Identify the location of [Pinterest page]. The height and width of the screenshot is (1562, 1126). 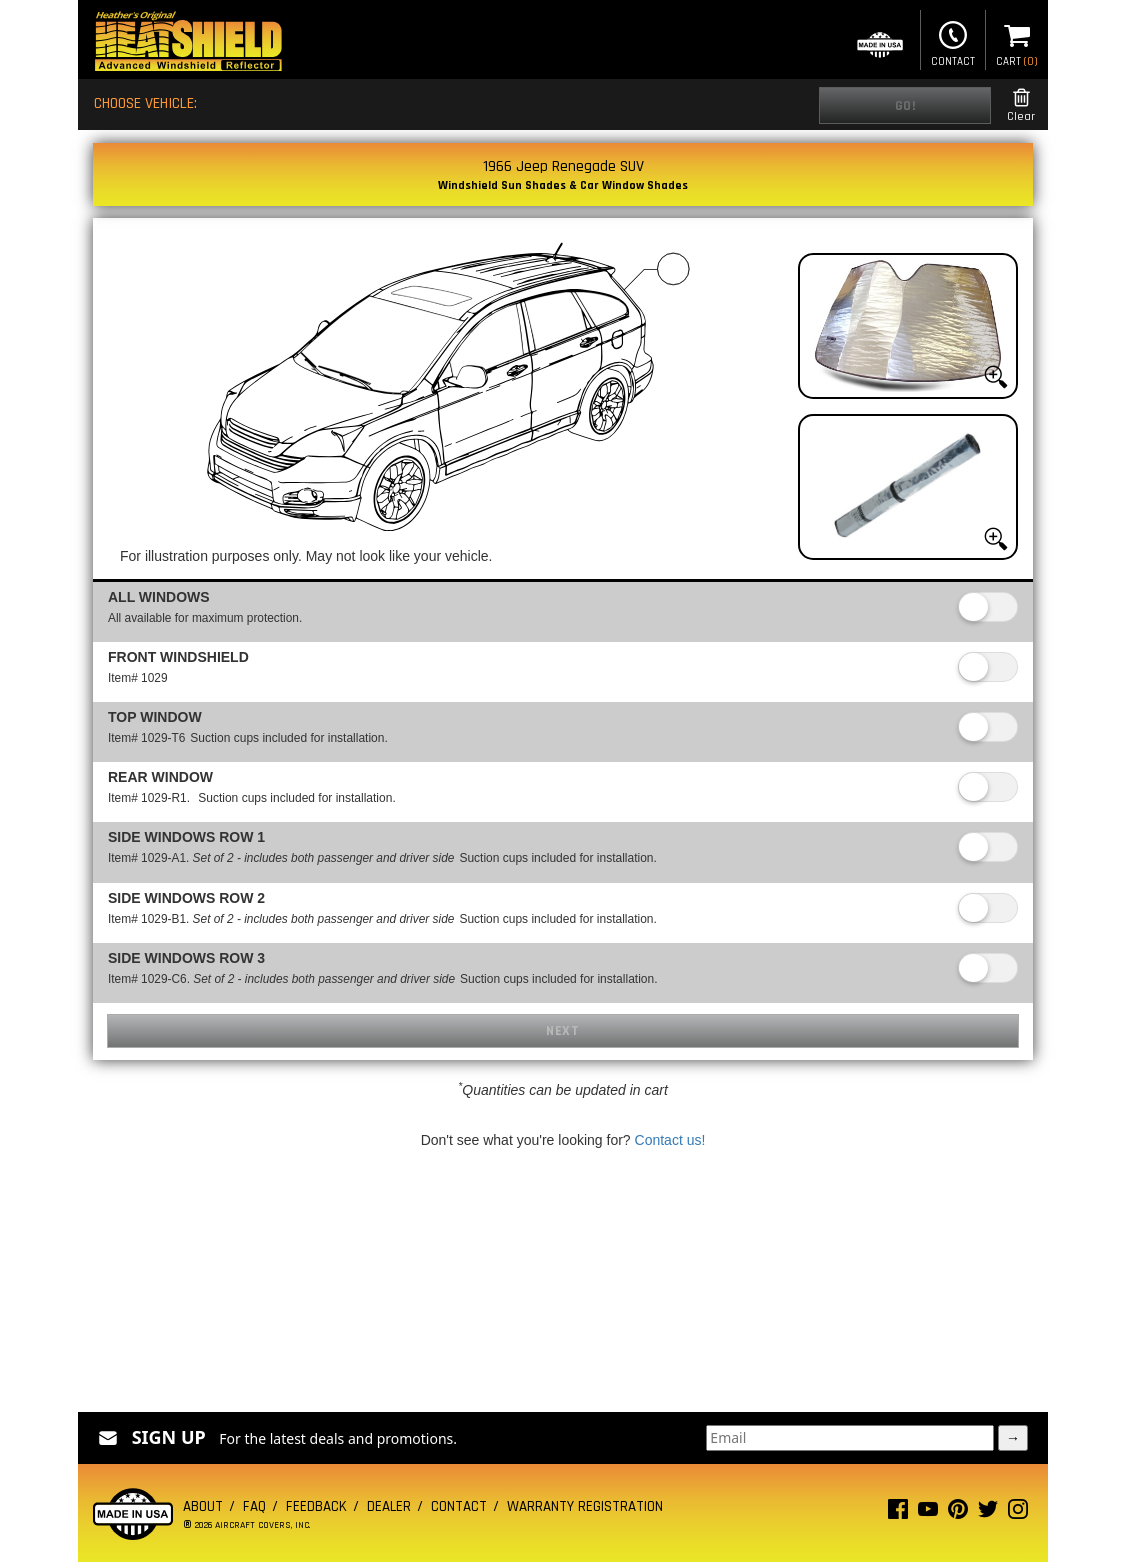
(958, 1513).